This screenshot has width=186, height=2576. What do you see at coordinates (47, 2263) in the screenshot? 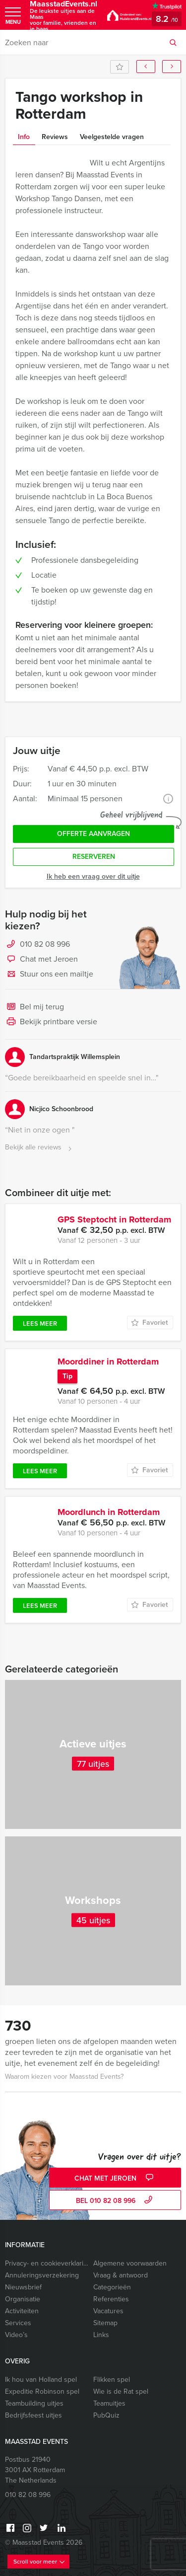
I see `Privacy- en cookieverklaring` at bounding box center [47, 2263].